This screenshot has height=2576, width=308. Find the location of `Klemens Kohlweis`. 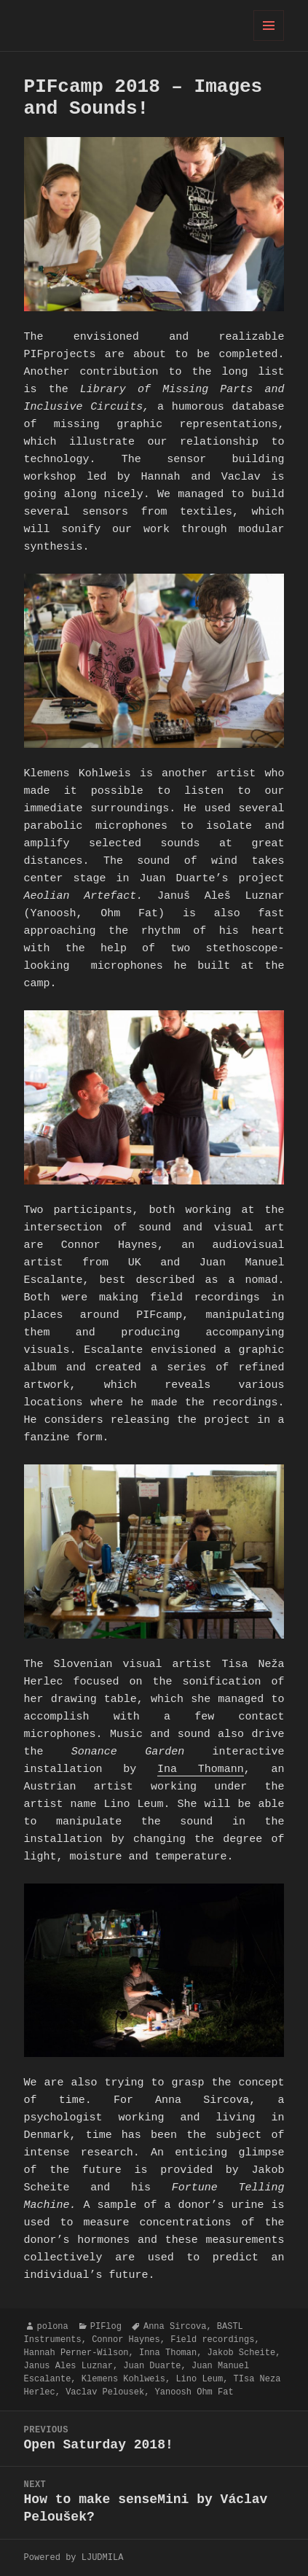

Klemens Kohlweis is located at coordinates (123, 2379).